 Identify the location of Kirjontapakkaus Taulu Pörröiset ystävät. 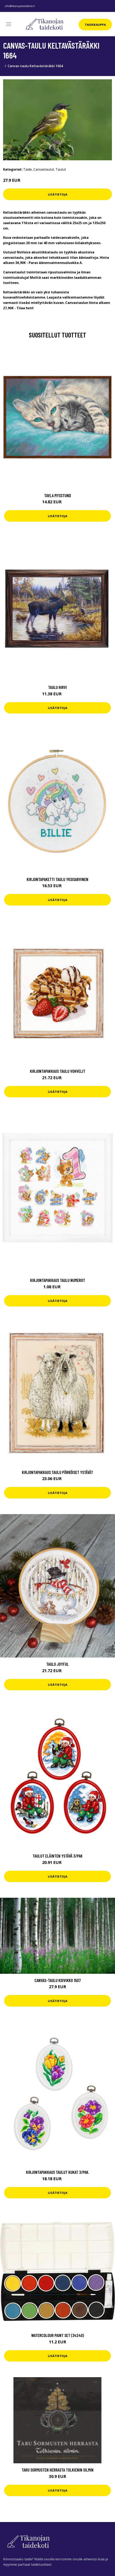
(57, 1472).